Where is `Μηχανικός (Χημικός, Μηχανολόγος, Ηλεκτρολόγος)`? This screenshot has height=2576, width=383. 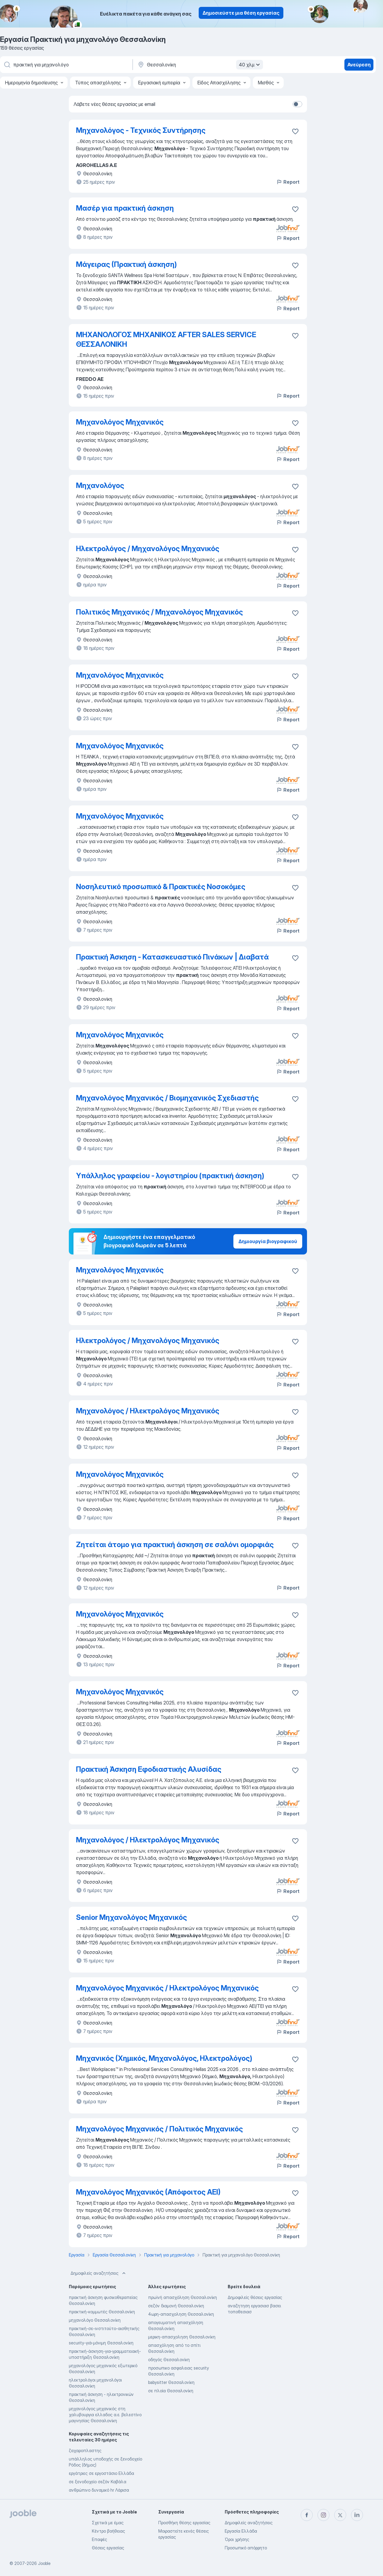
Μηχανικός (Χημικός, Μηχανολόγος, Ηλεκτρολόγος) is located at coordinates (164, 2058).